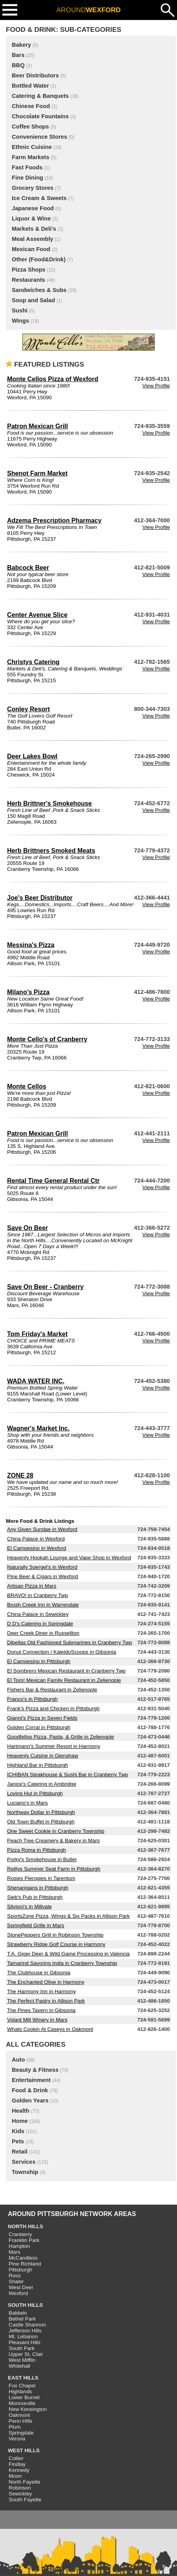 This screenshot has width=177, height=2576. I want to click on Tom Friday's Market, so click(37, 1334).